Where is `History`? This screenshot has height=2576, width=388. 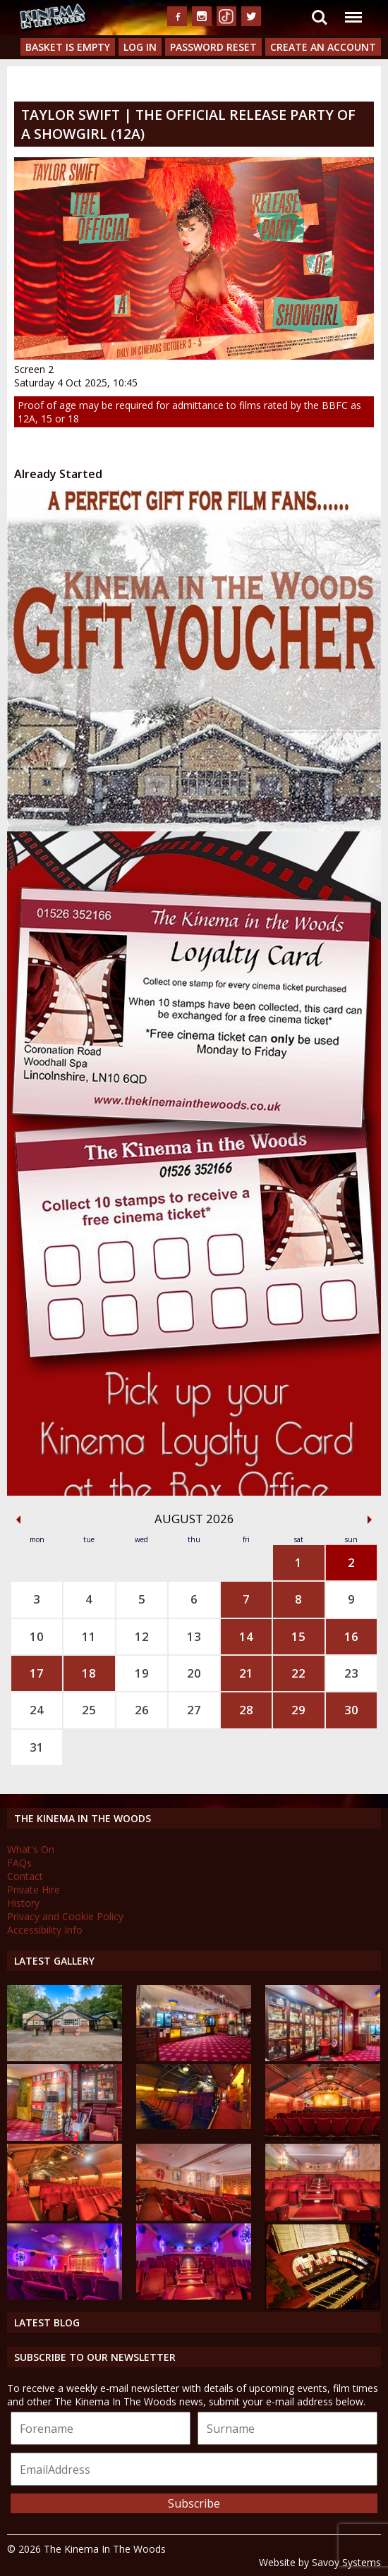
History is located at coordinates (23, 1903).